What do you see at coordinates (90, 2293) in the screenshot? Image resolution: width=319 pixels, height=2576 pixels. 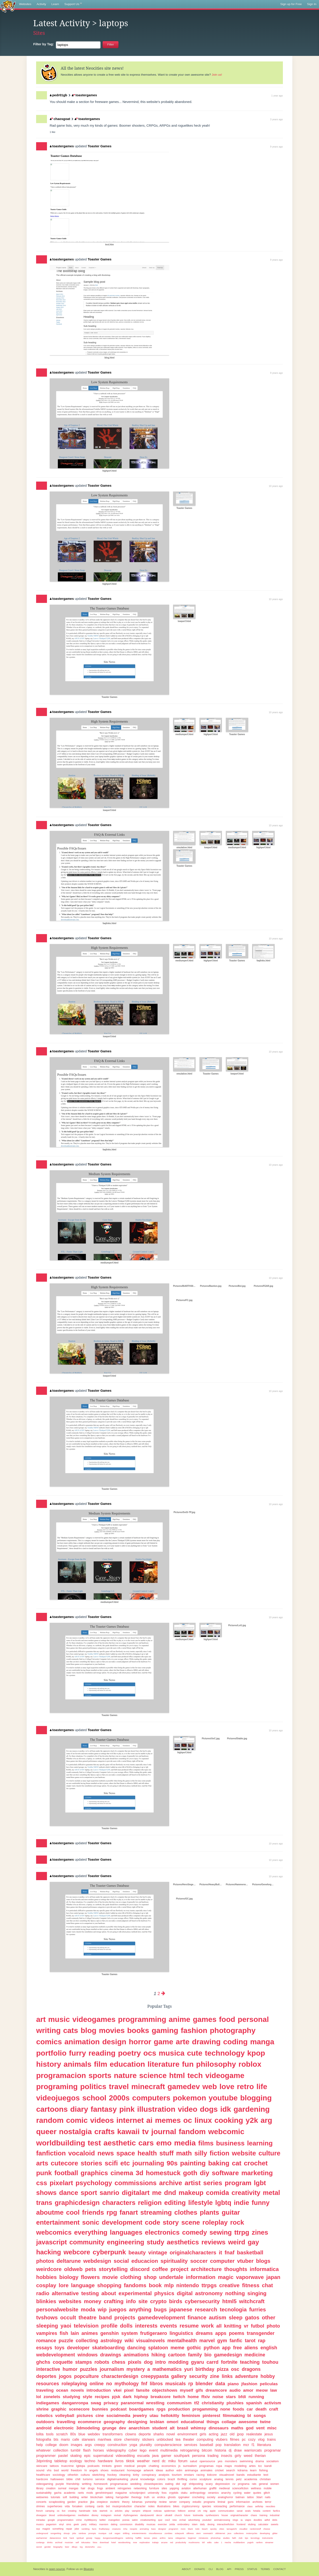 I see `testing` at bounding box center [90, 2293].